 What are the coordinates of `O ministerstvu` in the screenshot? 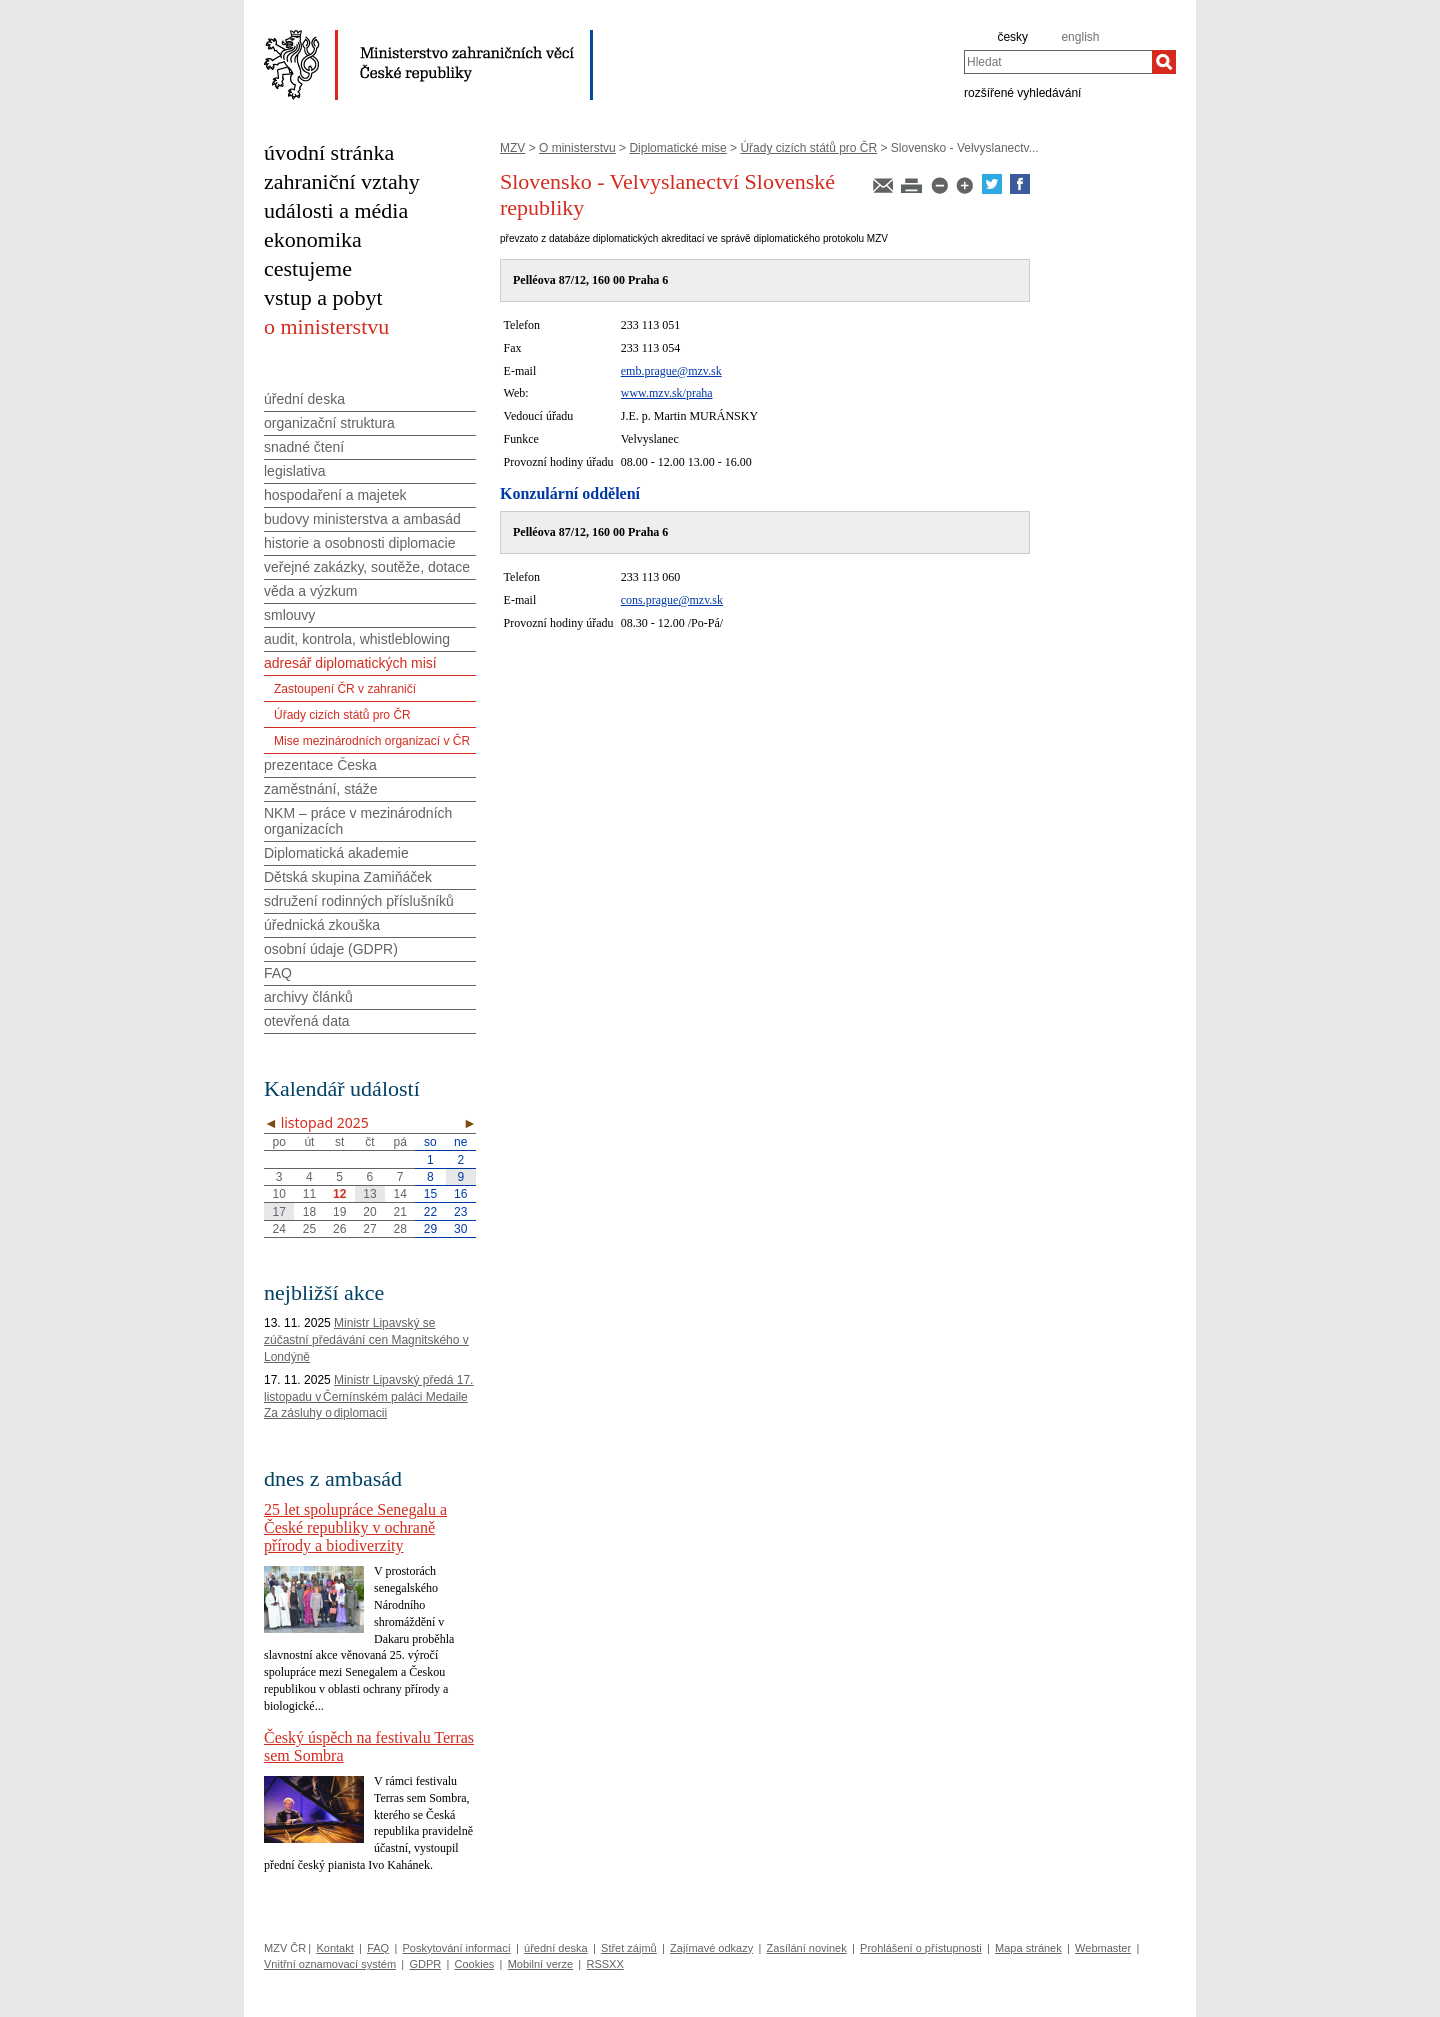 It's located at (577, 148).